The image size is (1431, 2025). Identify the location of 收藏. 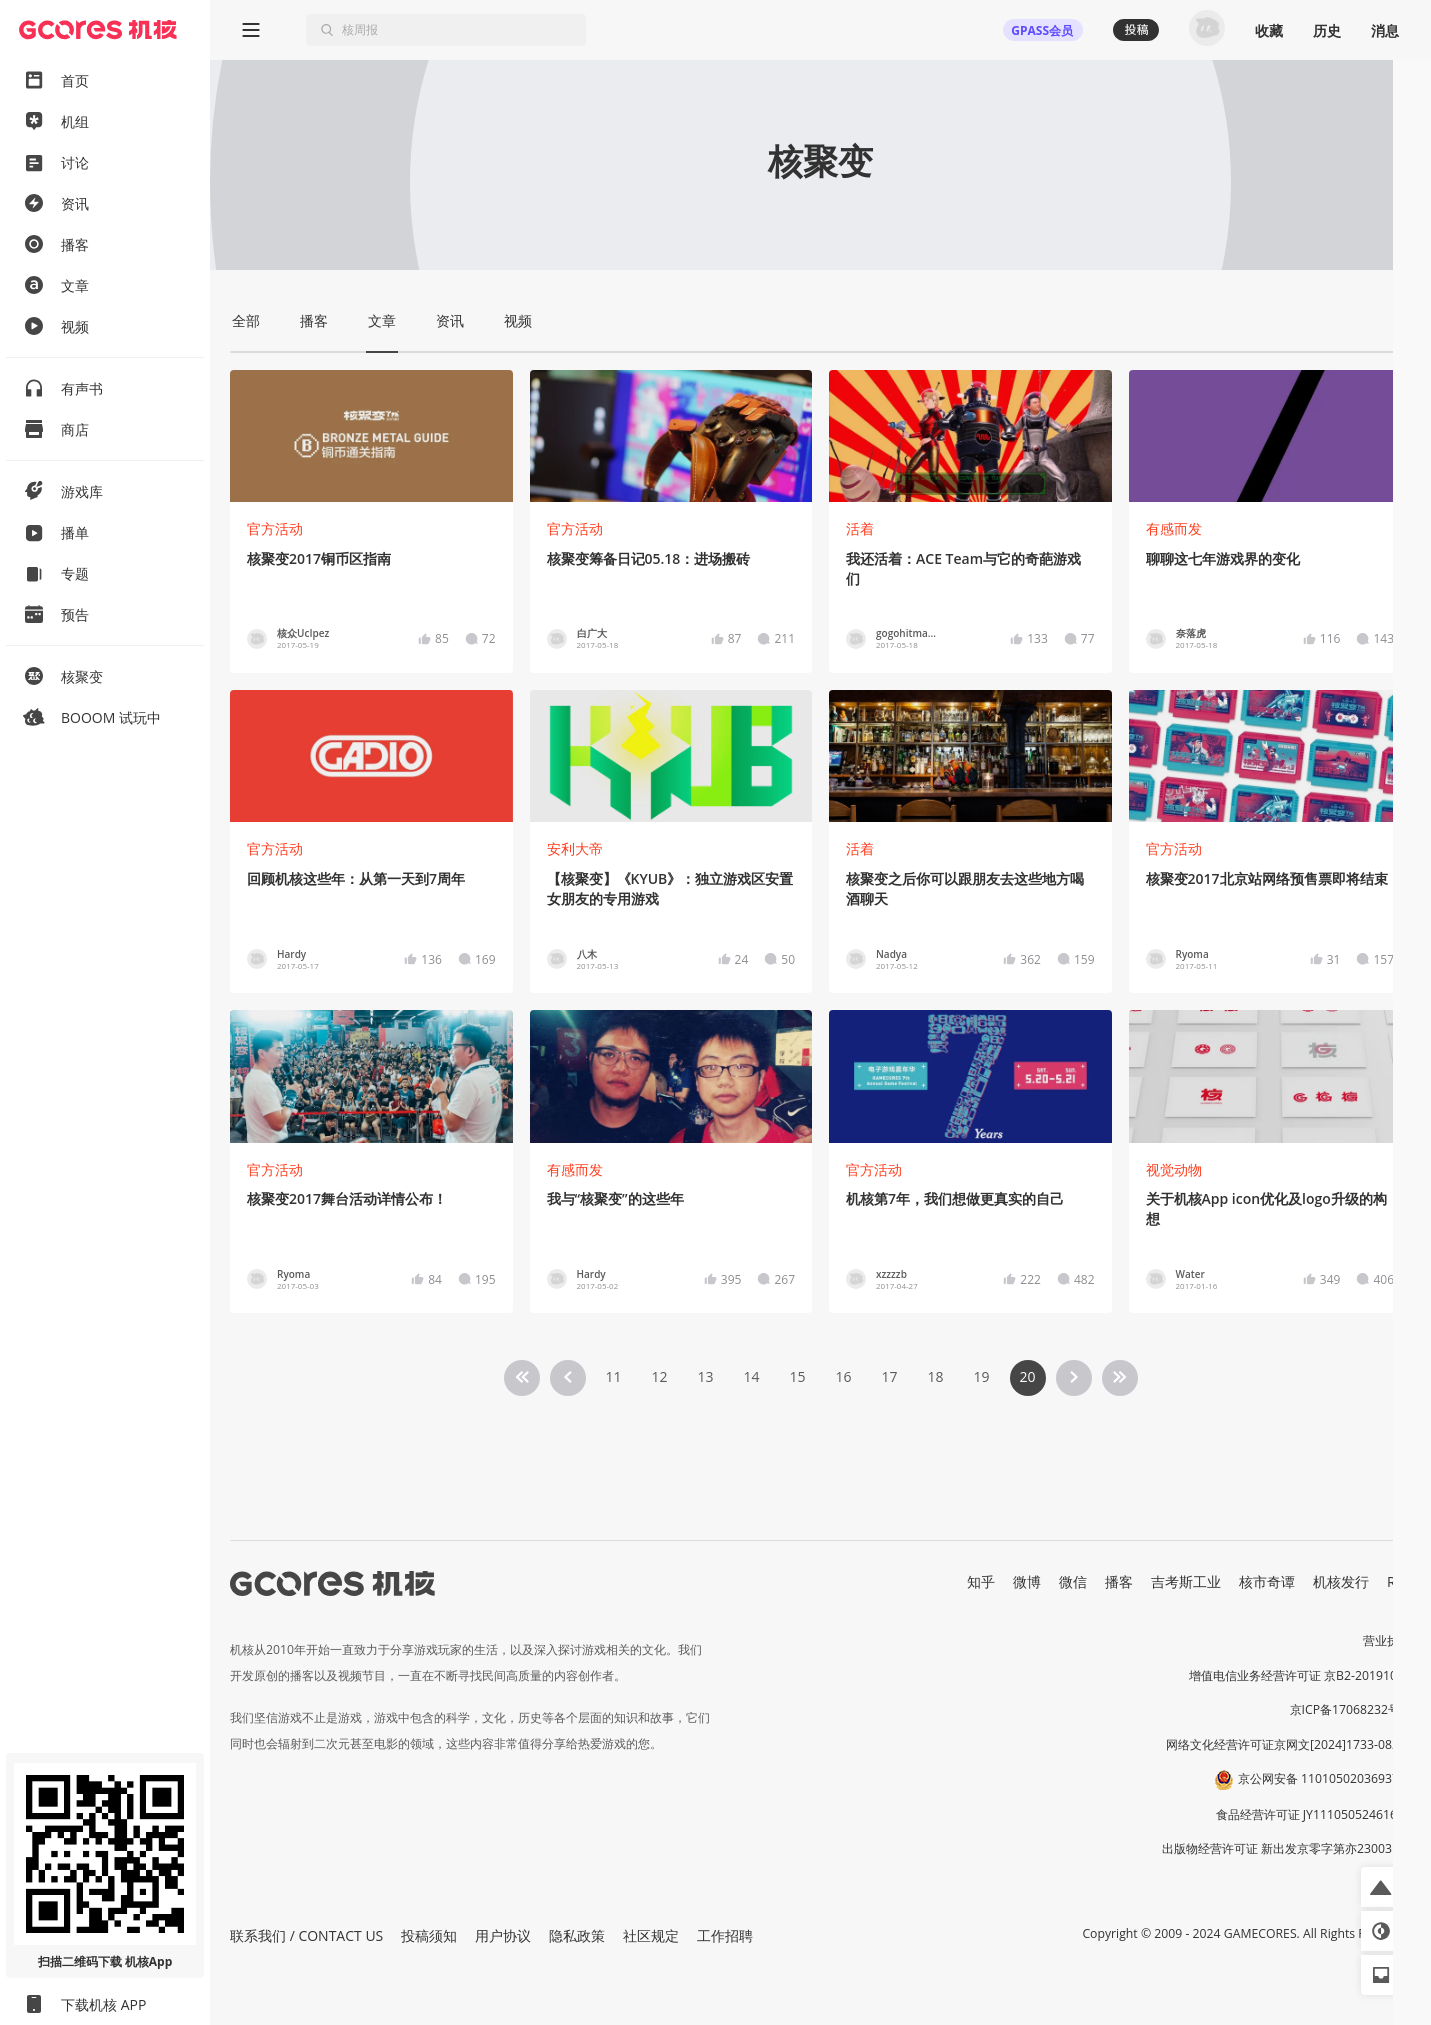
(1269, 30).